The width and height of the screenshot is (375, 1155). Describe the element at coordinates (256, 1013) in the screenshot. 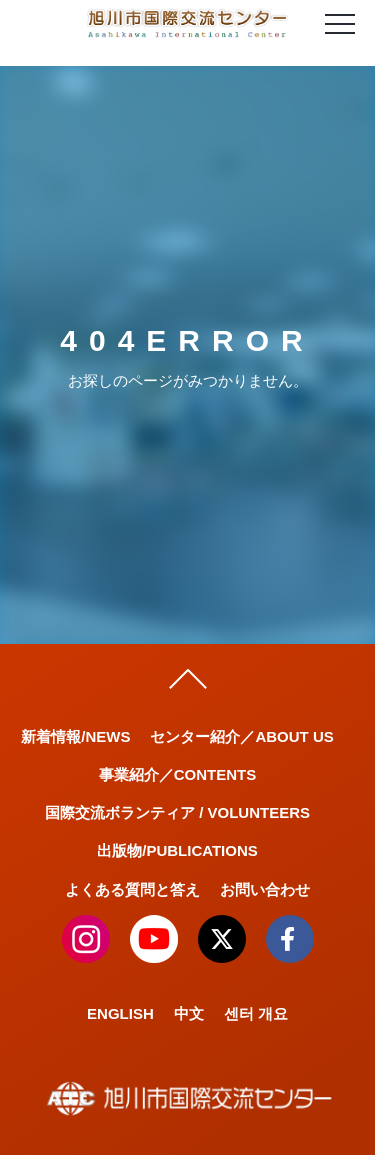

I see `센터 개요` at that location.